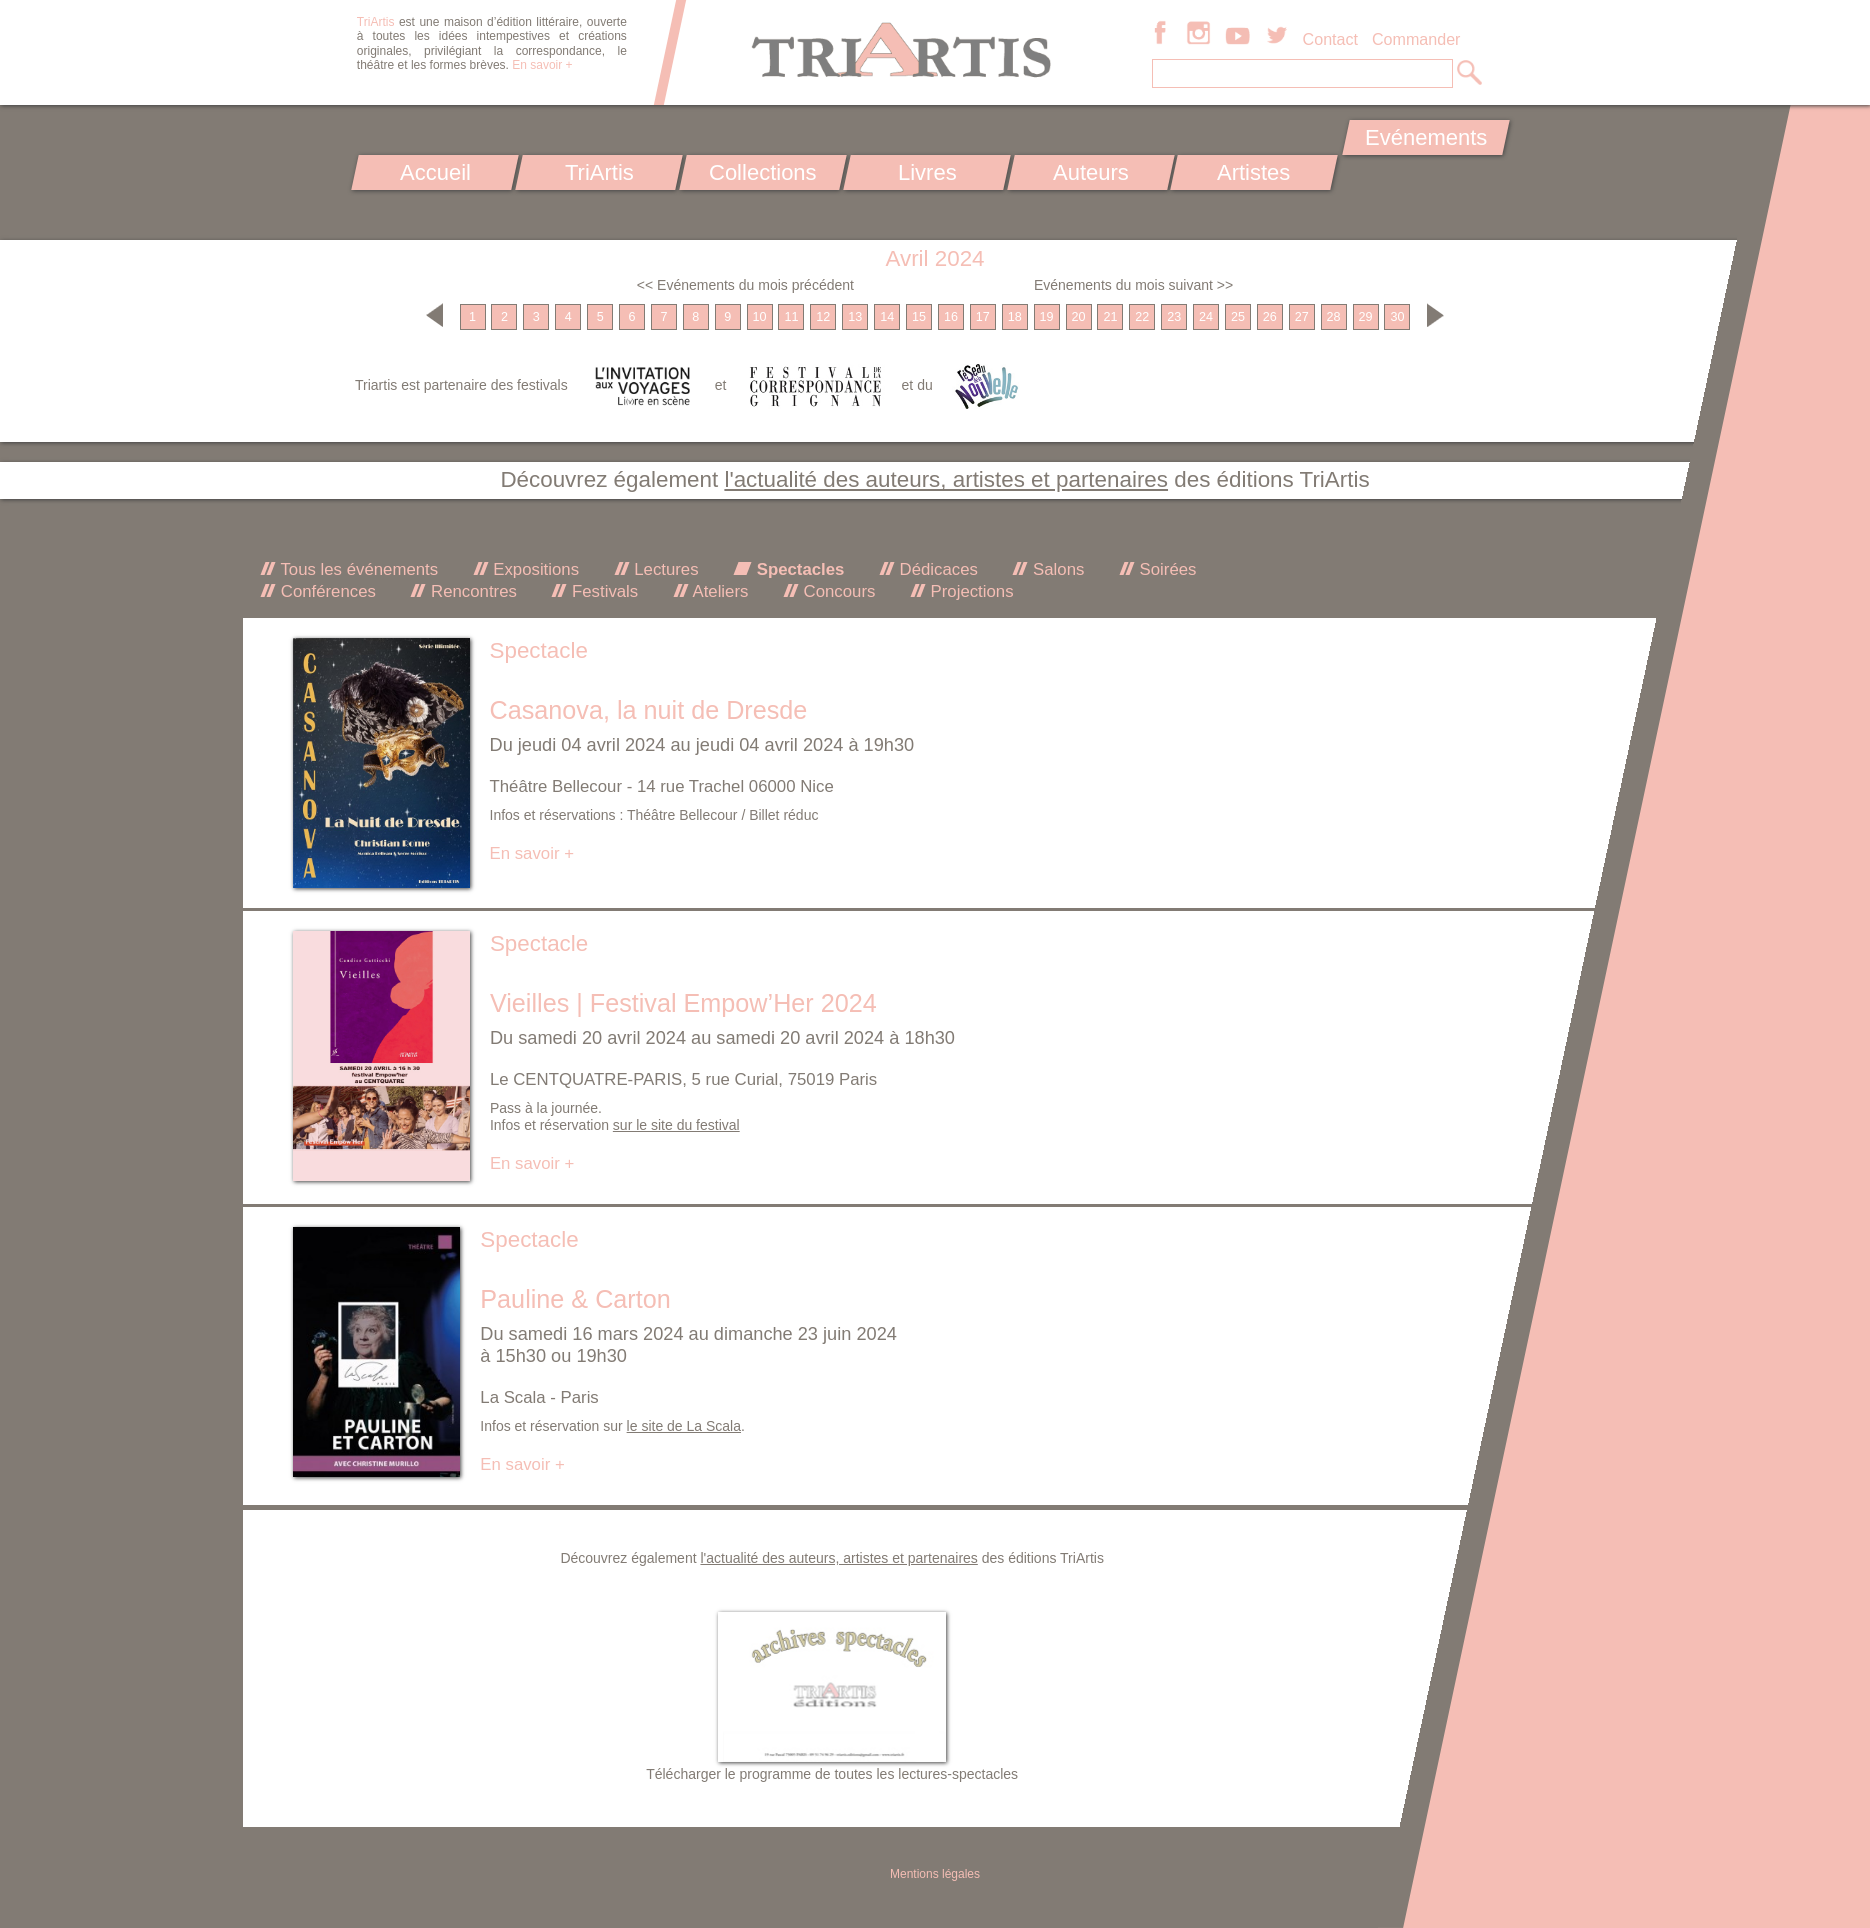  I want to click on Commander, so click(1416, 39).